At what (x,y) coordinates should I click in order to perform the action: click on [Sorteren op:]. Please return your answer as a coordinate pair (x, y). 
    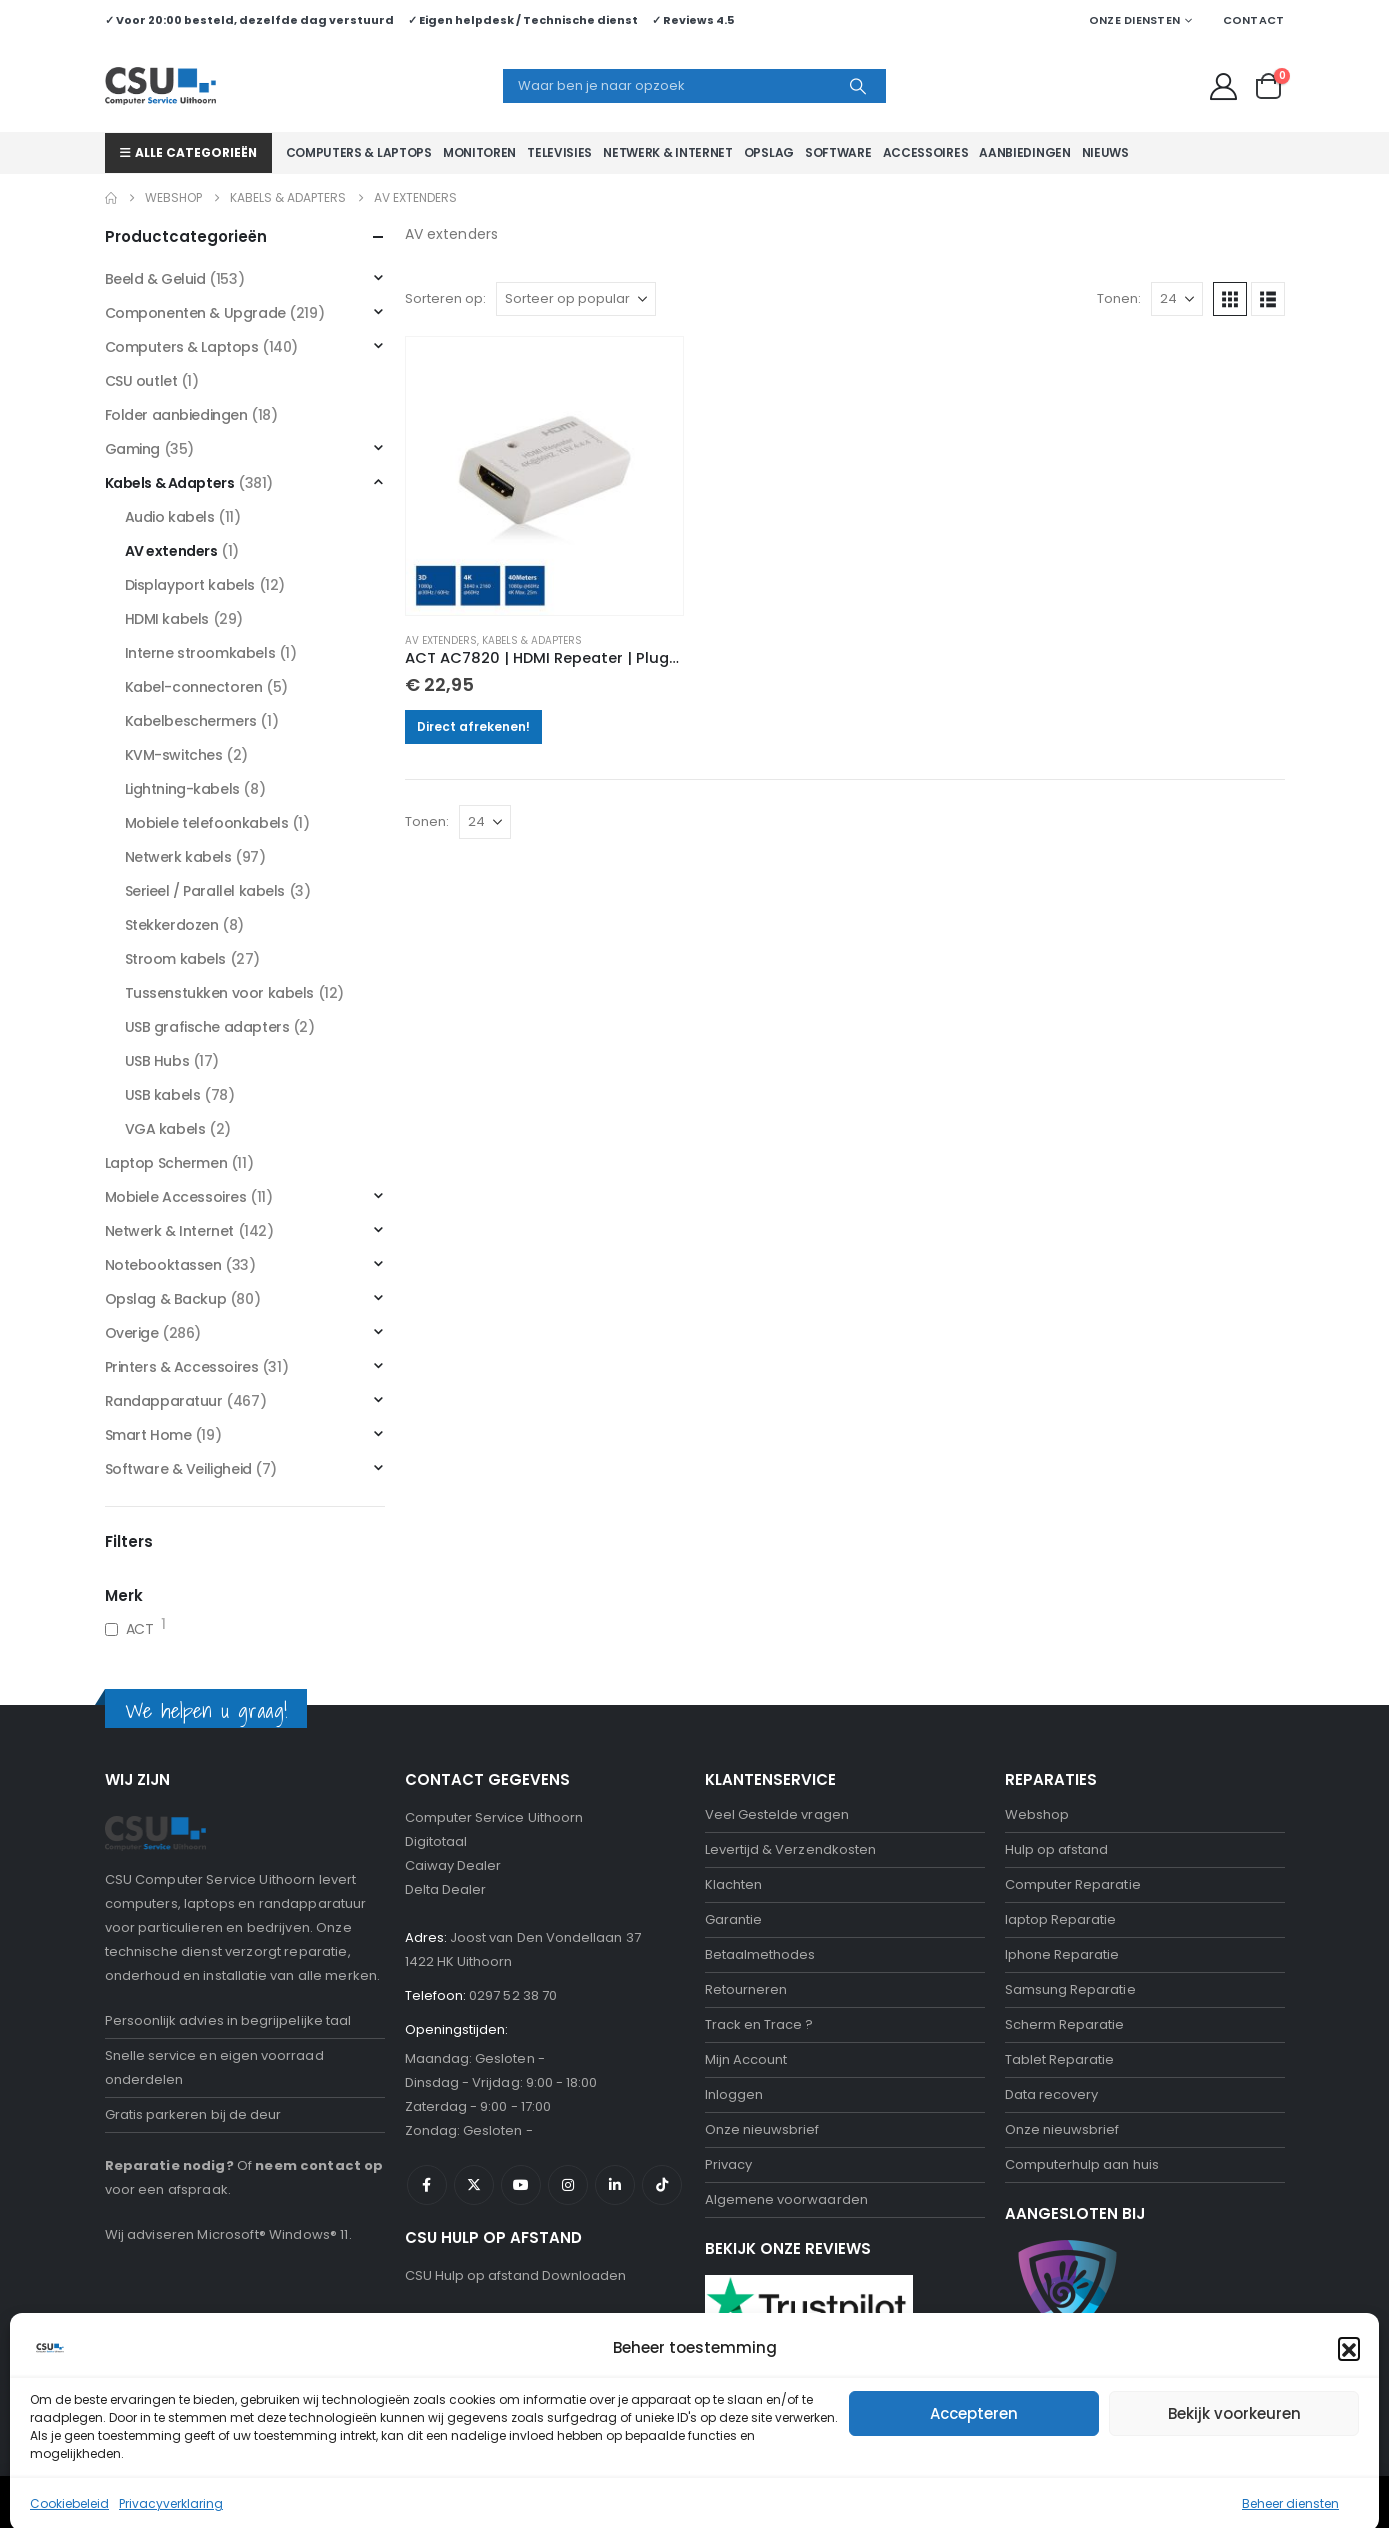
    Looking at the image, I should click on (576, 299).